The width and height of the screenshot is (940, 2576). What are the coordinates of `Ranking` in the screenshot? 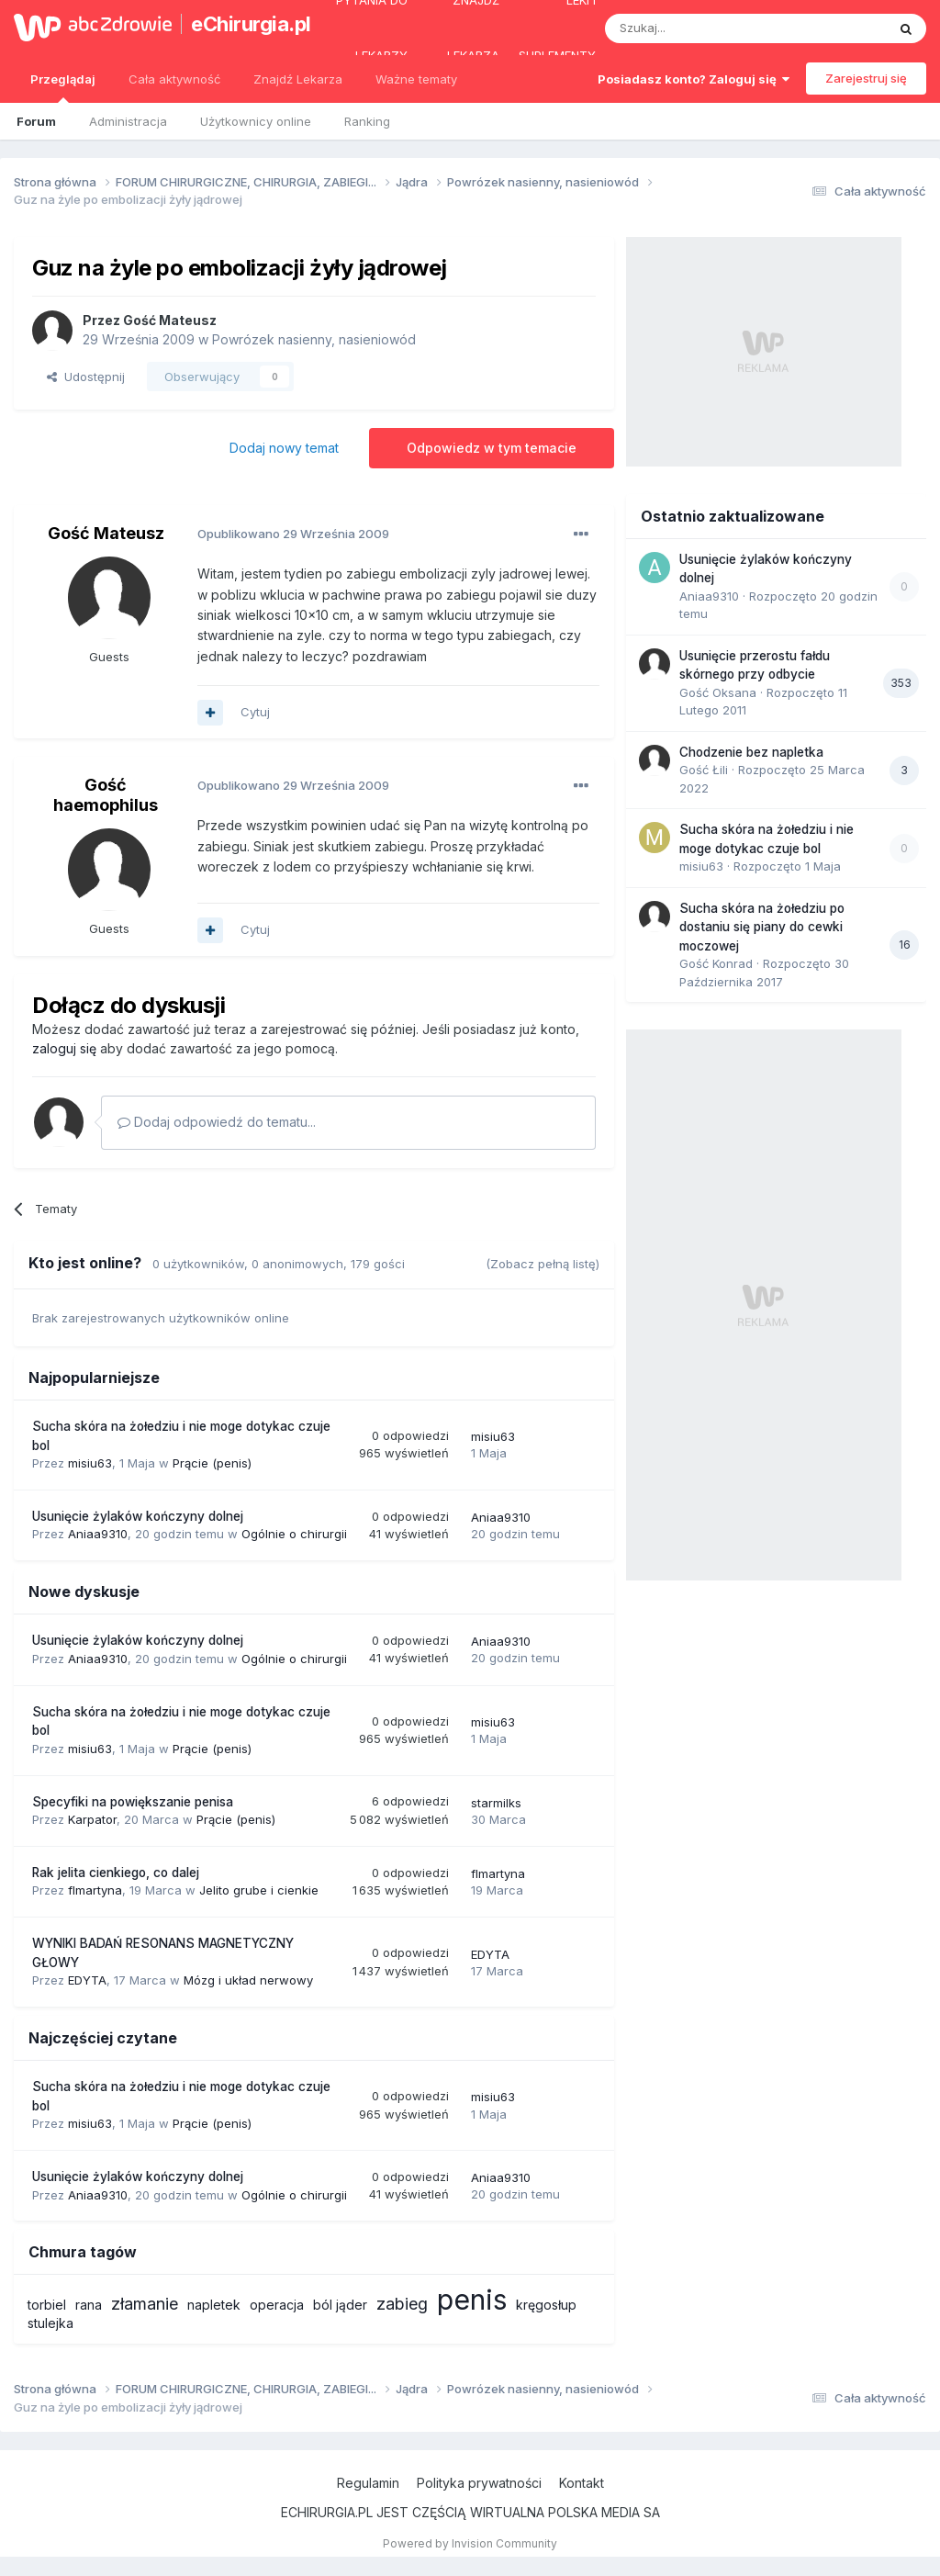 It's located at (367, 121).